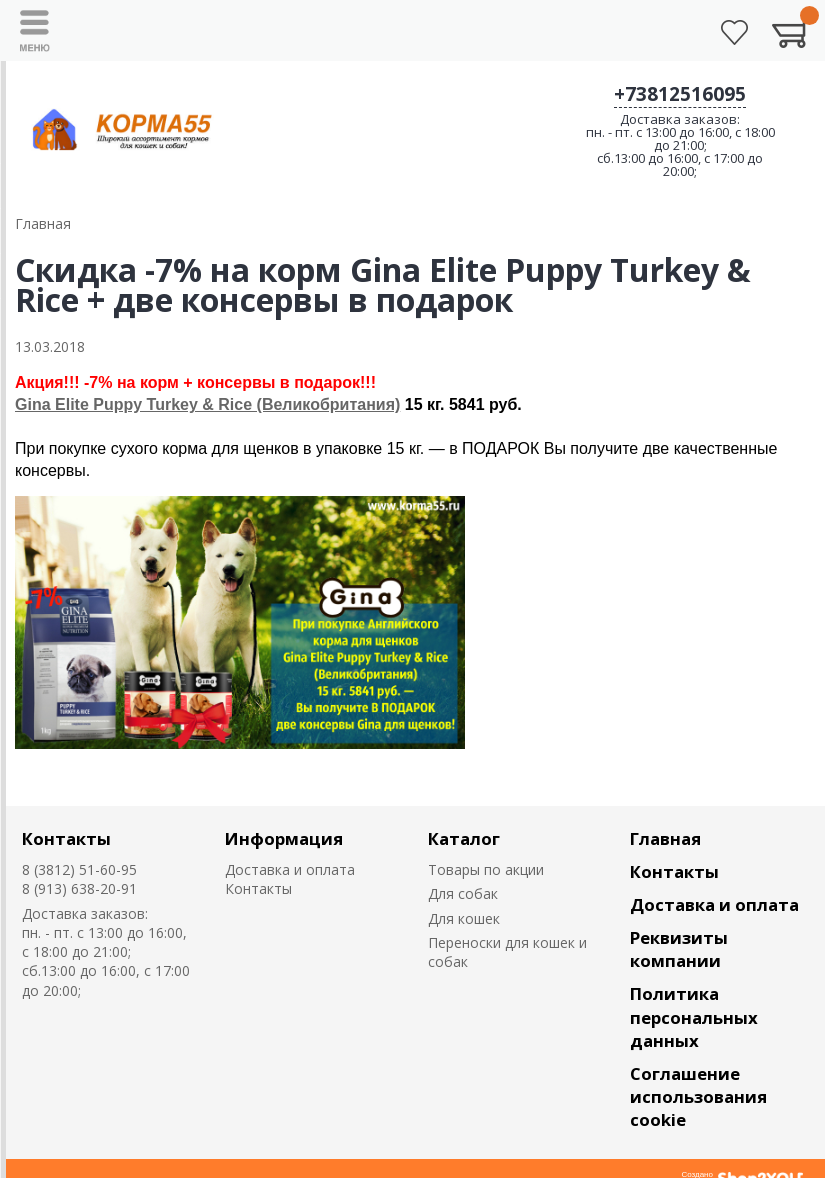 Image resolution: width=825 pixels, height=1178 pixels. Describe the element at coordinates (290, 869) in the screenshot. I see `Доставка и оплата` at that location.